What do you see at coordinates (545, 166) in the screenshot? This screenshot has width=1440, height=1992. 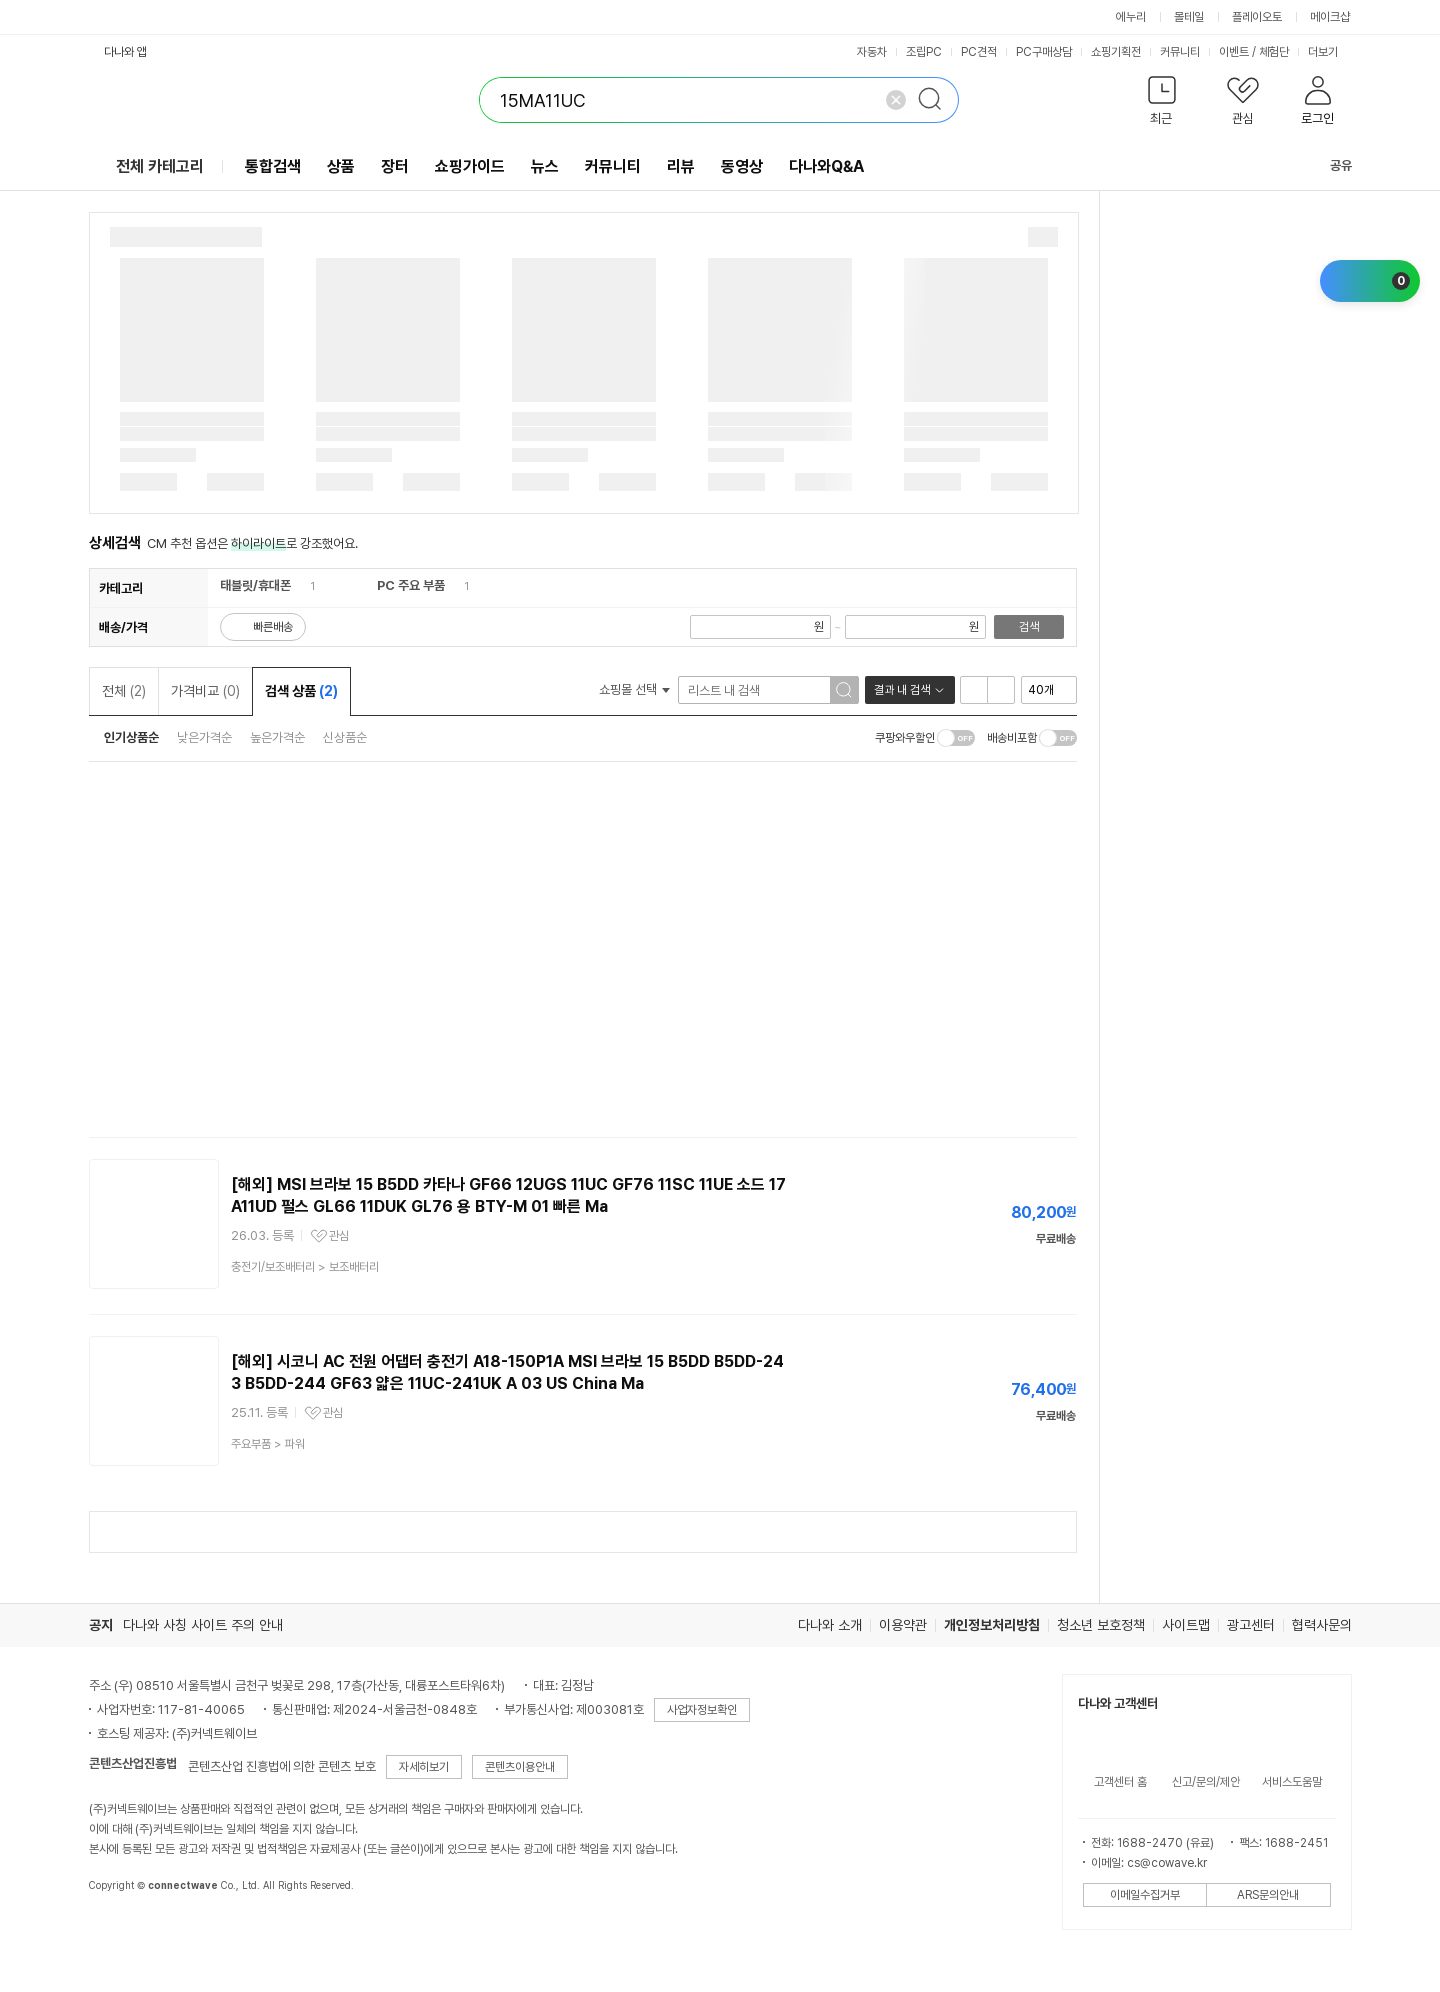 I see `뉴스` at bounding box center [545, 166].